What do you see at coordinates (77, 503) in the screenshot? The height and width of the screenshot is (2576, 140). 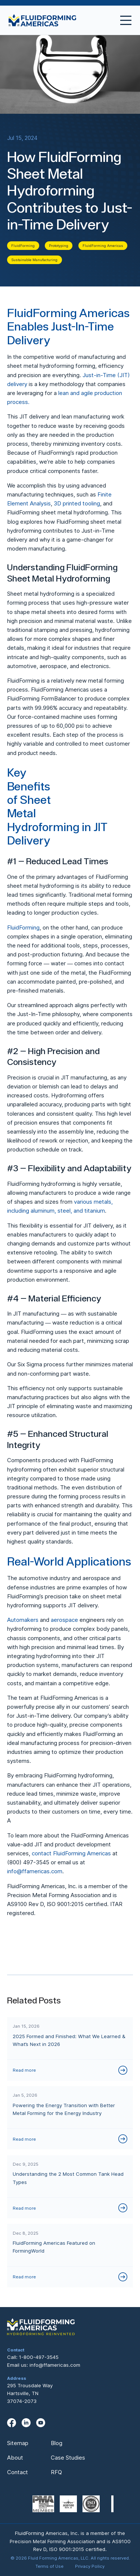 I see `3D printed tooling` at bounding box center [77, 503].